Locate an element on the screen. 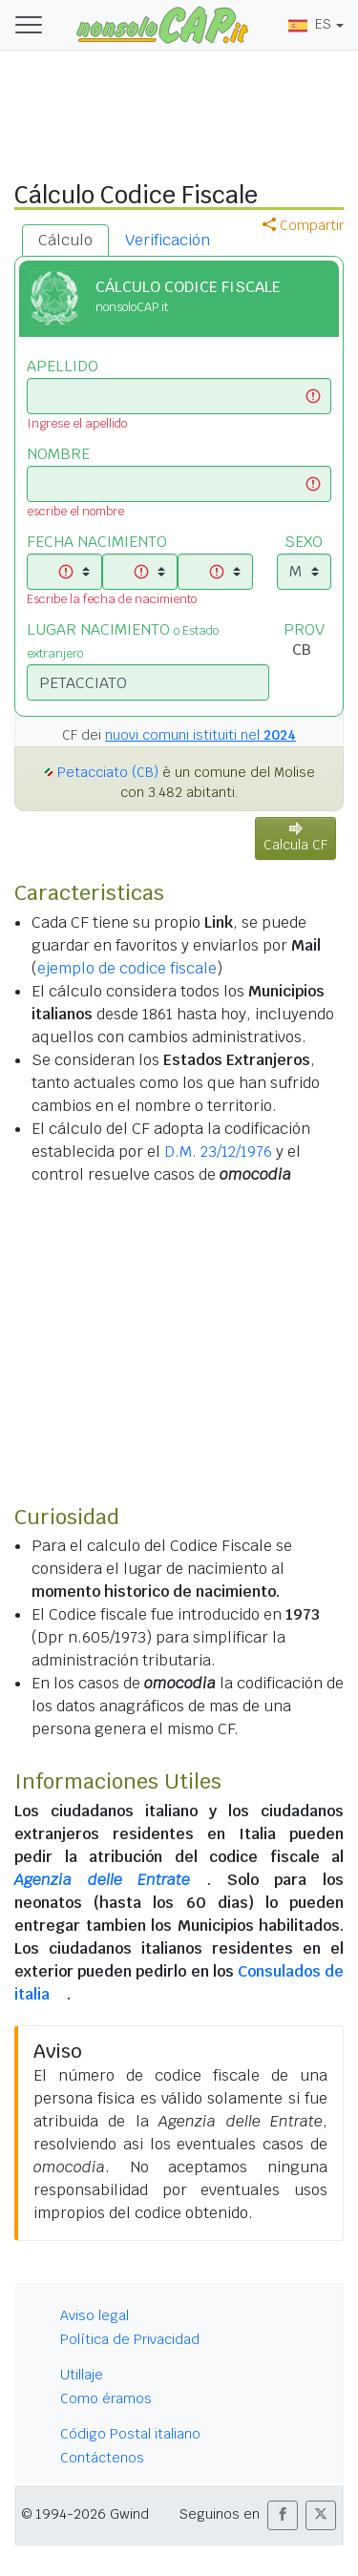 This screenshot has width=358, height=2576. LUGAR NACIMIENTO is located at coordinates (123, 640).